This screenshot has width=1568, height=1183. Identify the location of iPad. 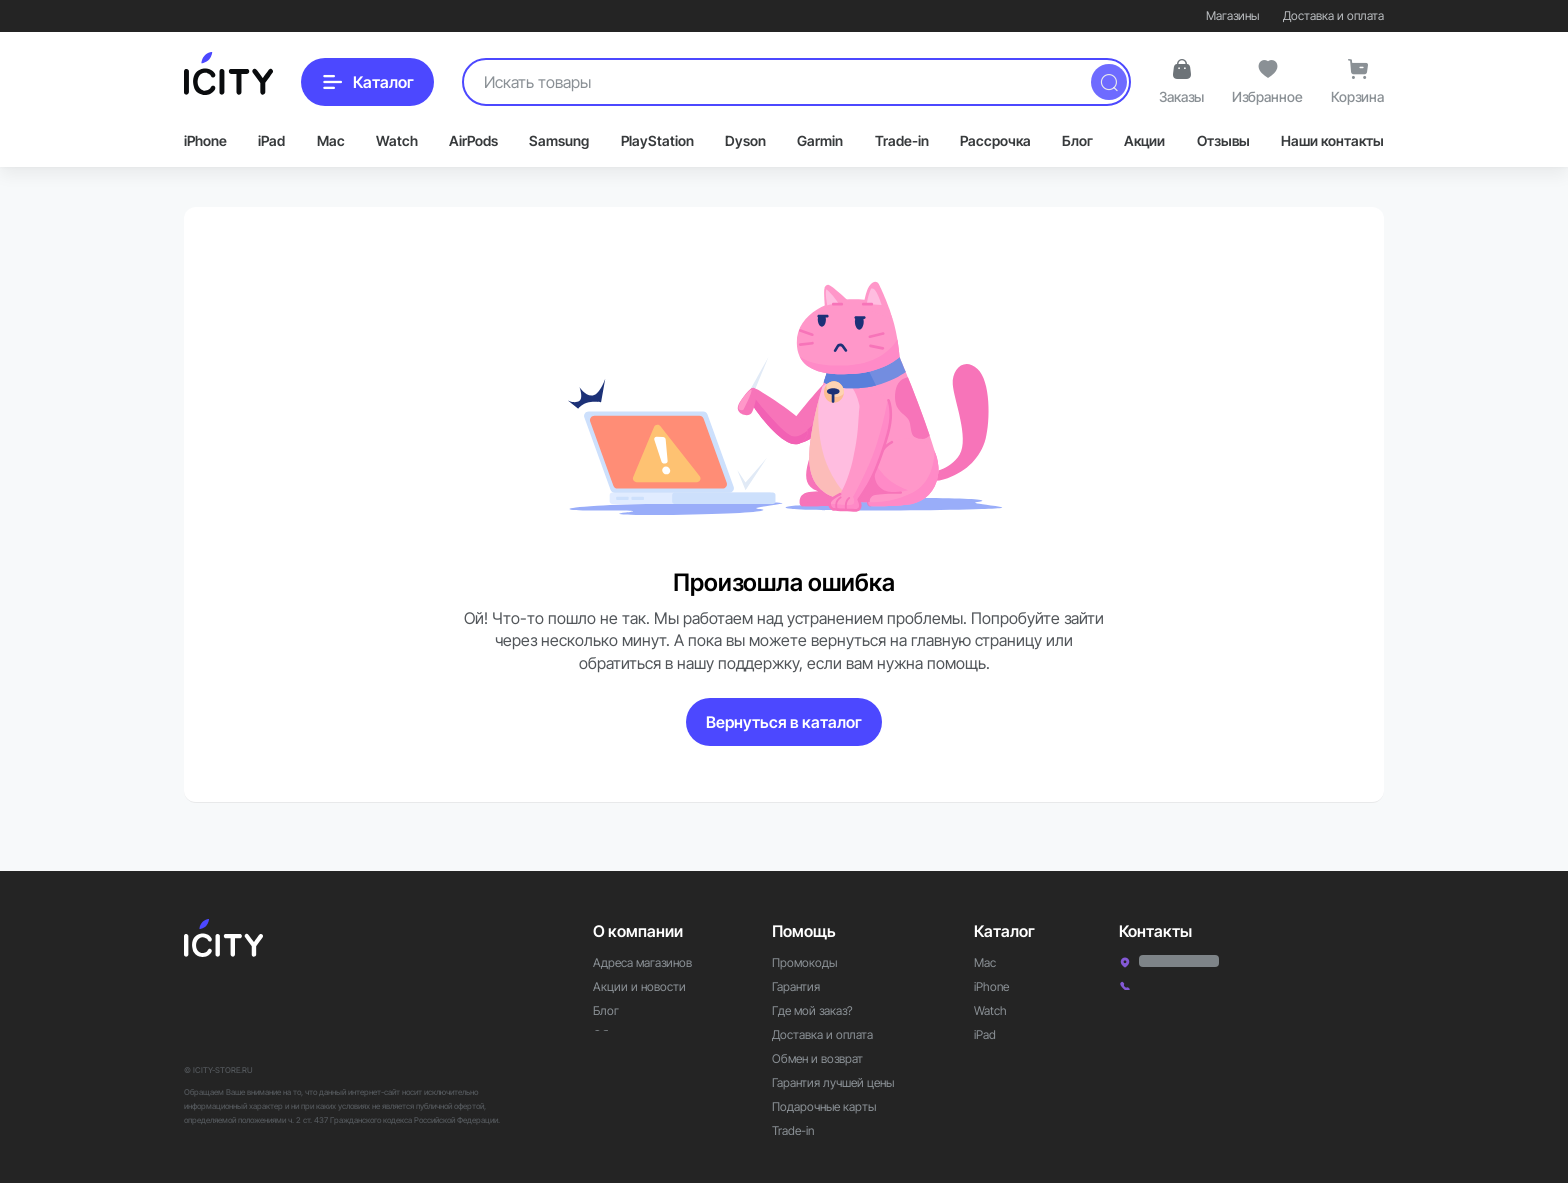
(271, 140).